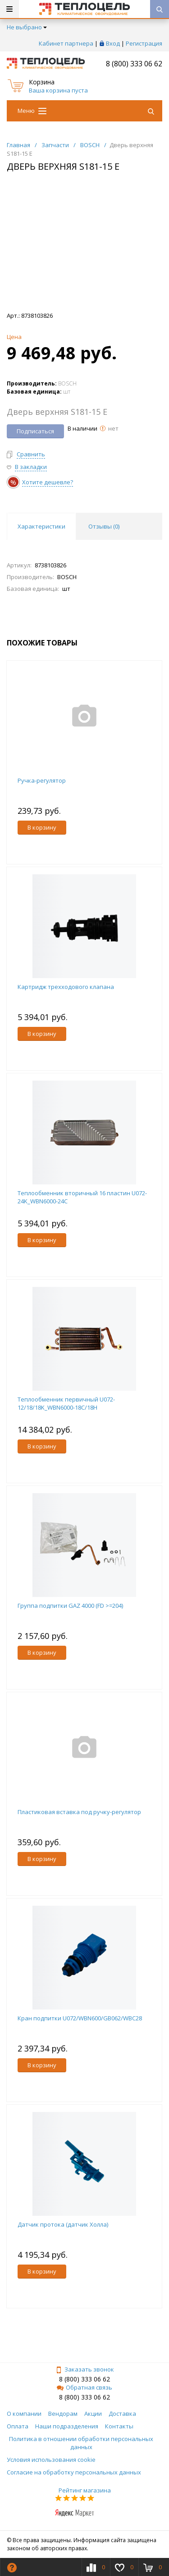 The image size is (169, 2576). I want to click on Кран подпитки U072/WBN600/GB062/WBC28, so click(80, 2018).